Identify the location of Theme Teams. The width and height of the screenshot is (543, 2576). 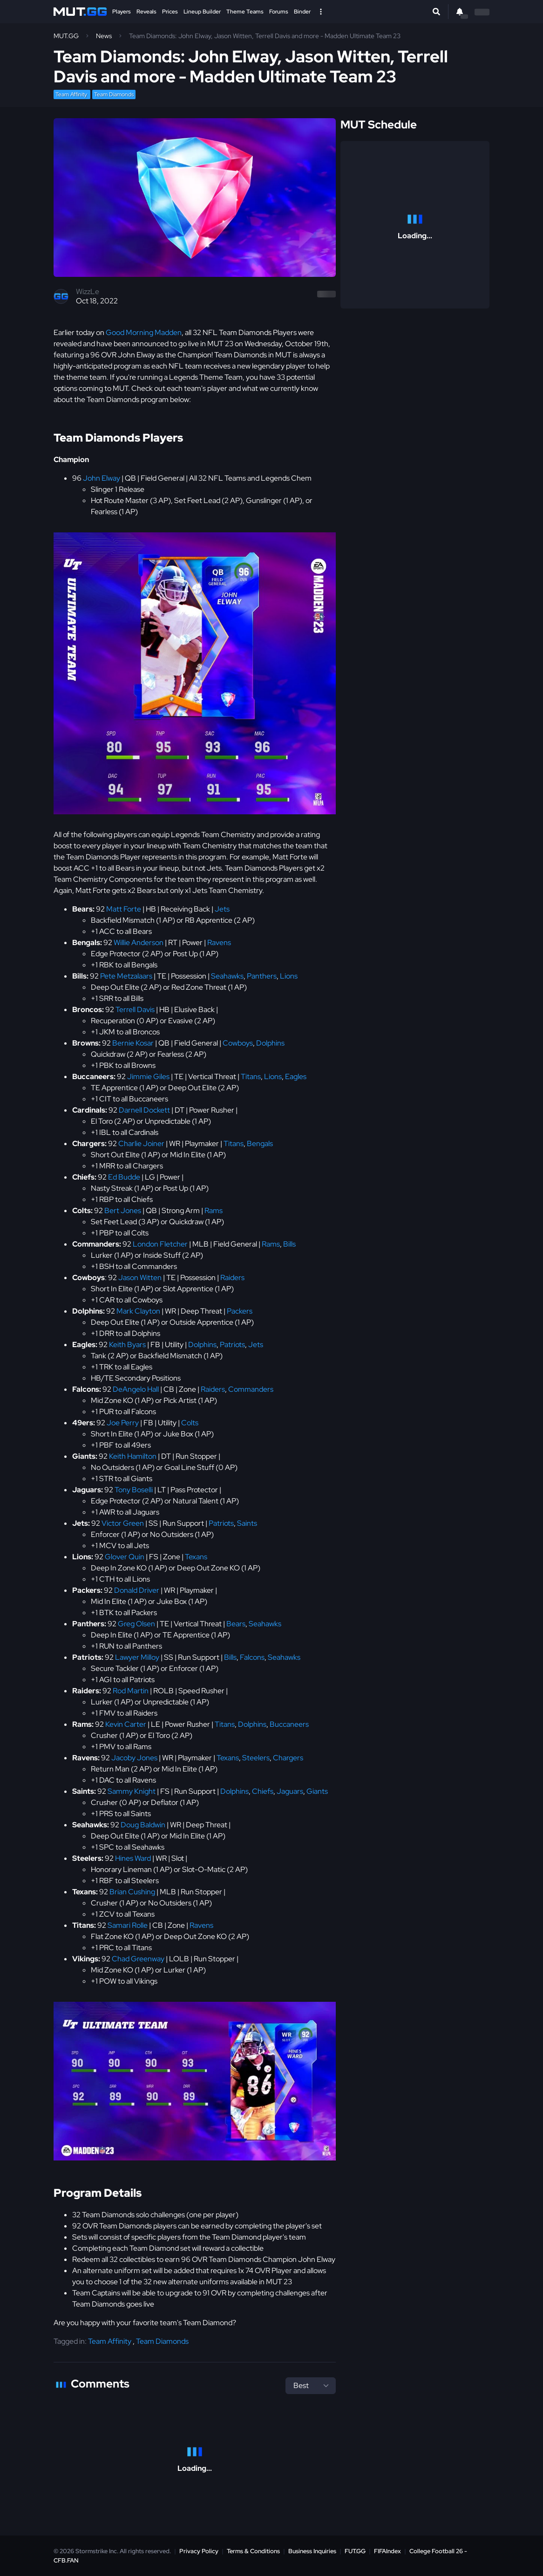
(245, 11).